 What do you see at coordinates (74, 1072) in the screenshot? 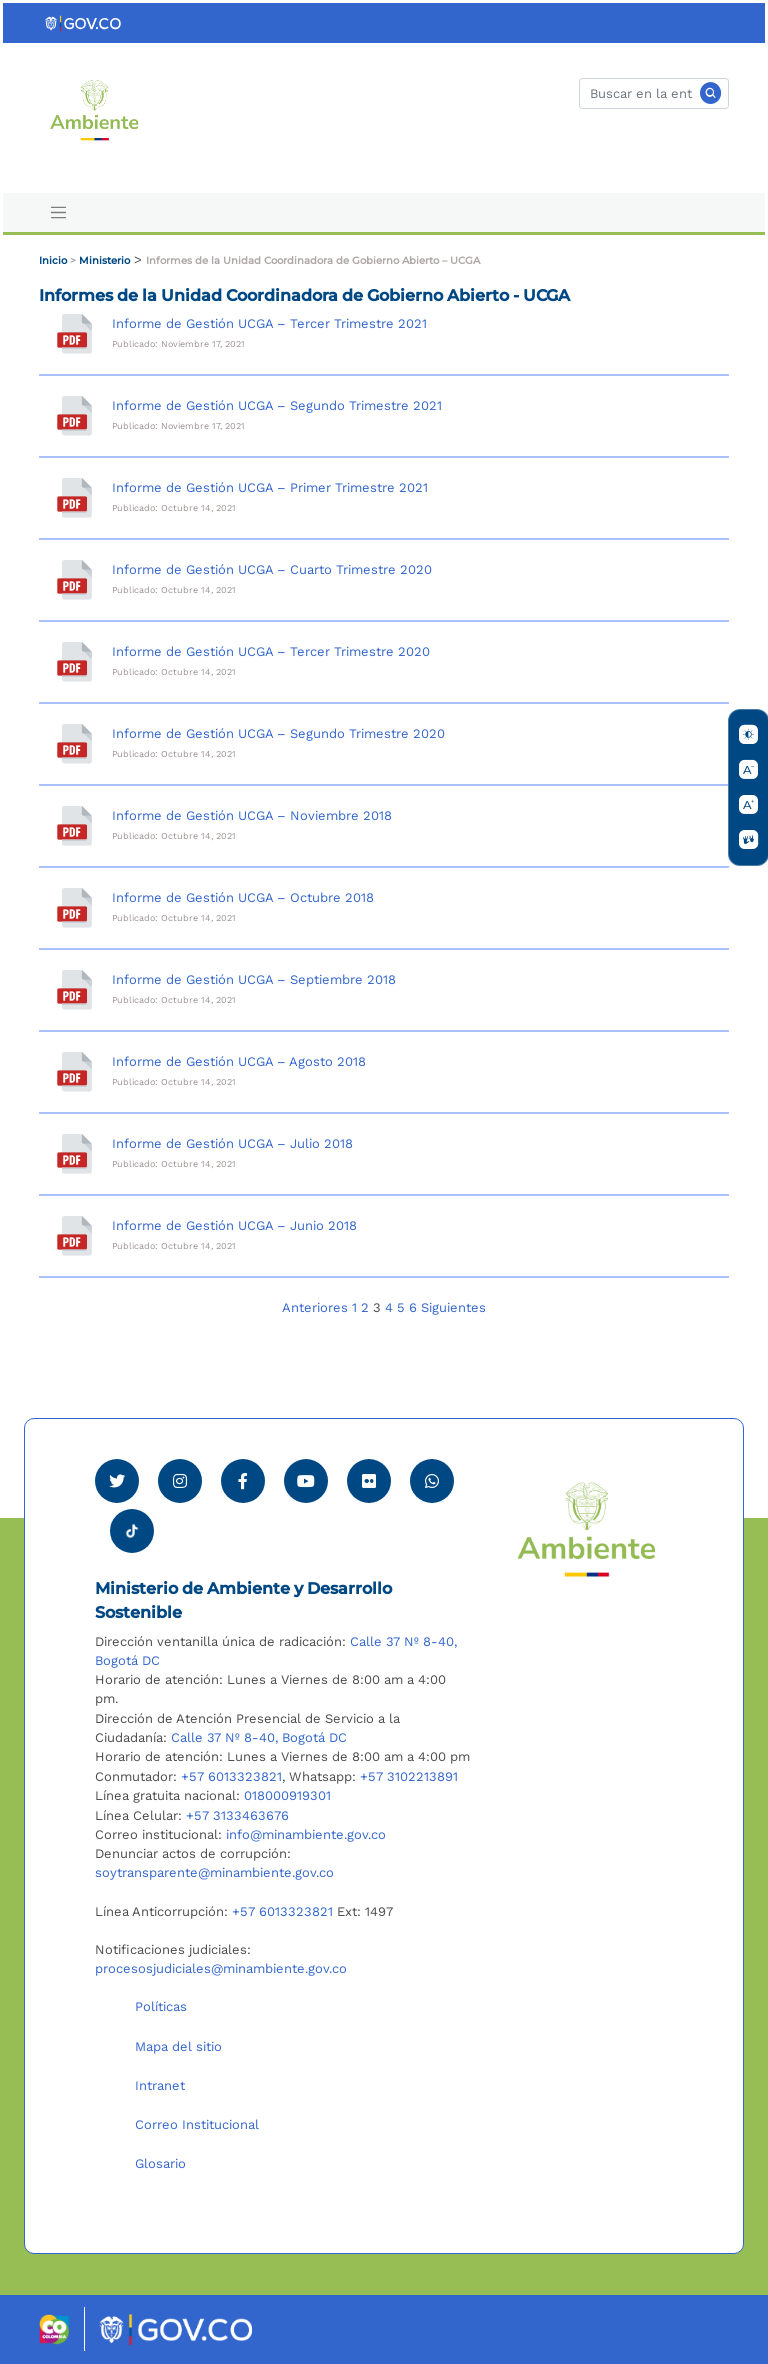
I see `[Informe de Gestión UCGA – Agosto 2018]` at bounding box center [74, 1072].